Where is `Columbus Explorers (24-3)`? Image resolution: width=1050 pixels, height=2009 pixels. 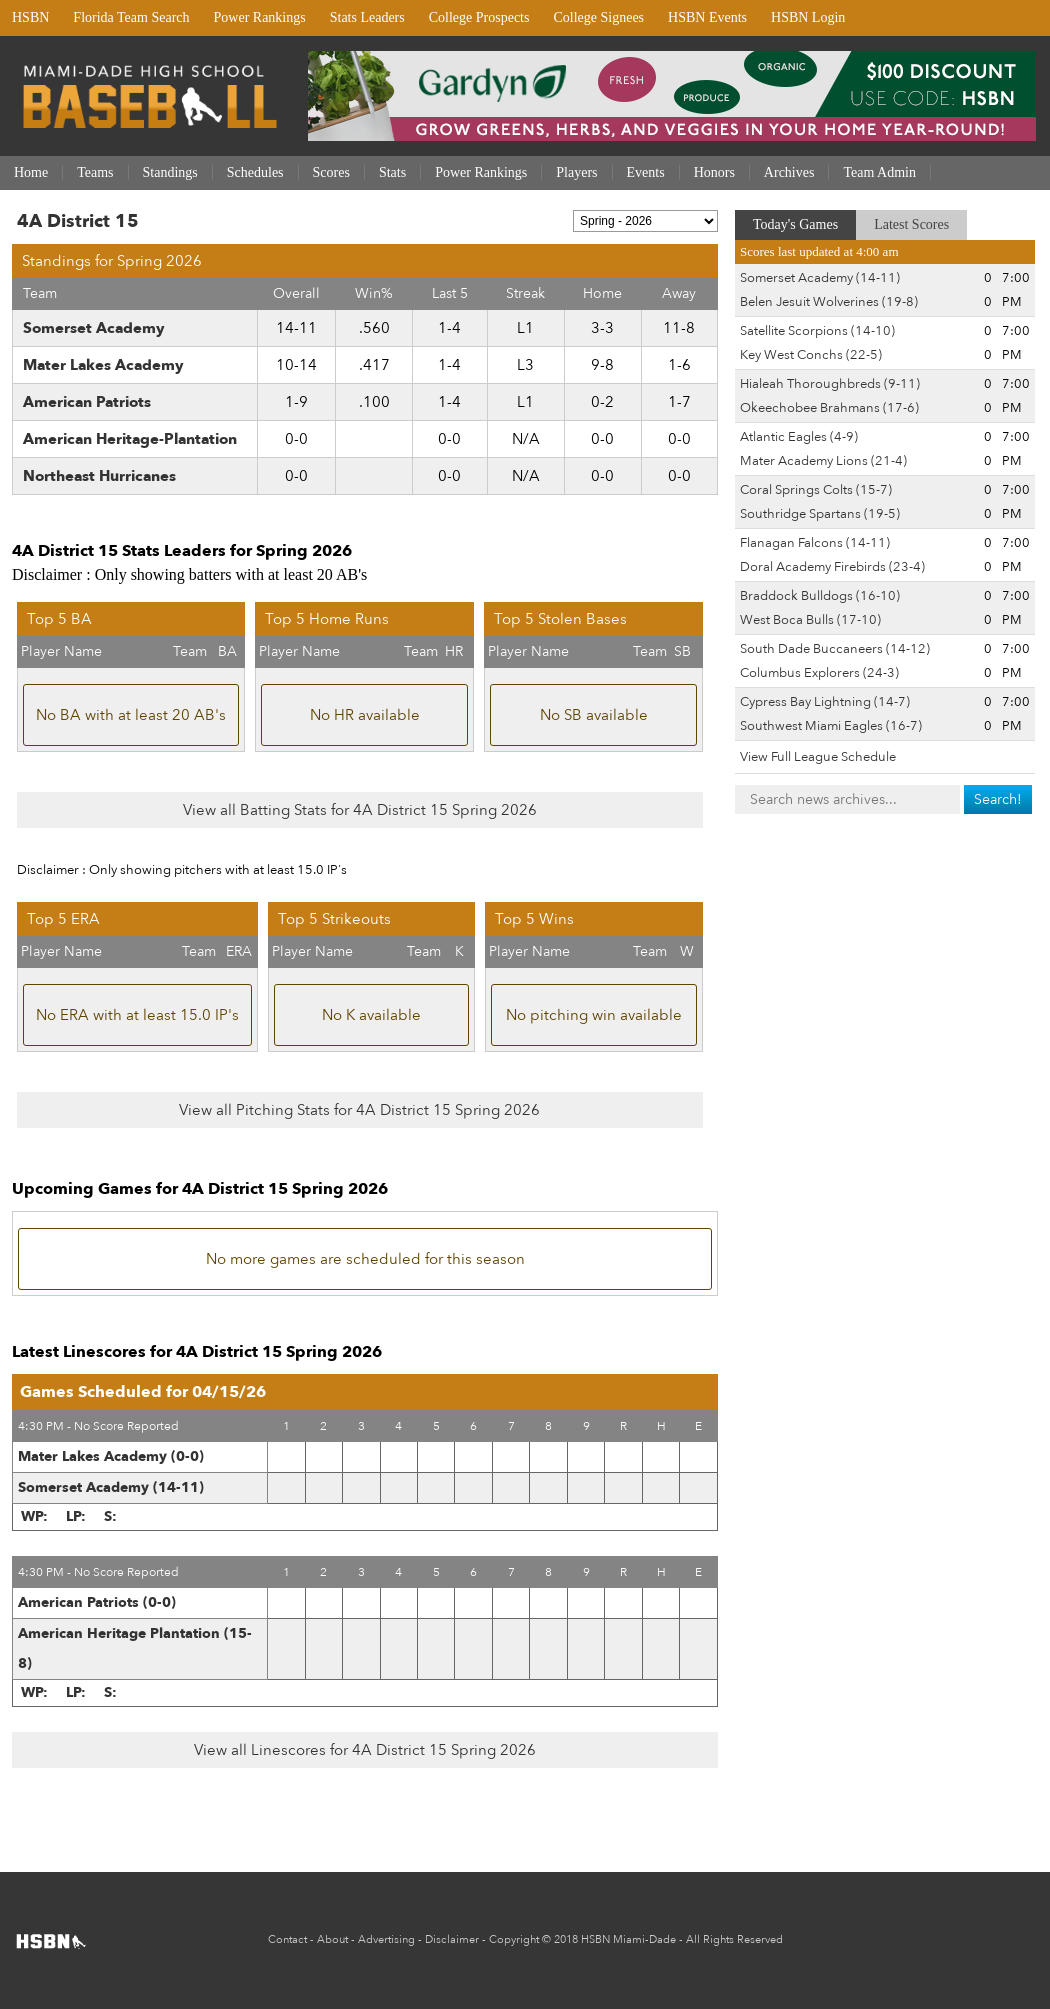
Columbus Explorers (24-3) is located at coordinates (819, 673).